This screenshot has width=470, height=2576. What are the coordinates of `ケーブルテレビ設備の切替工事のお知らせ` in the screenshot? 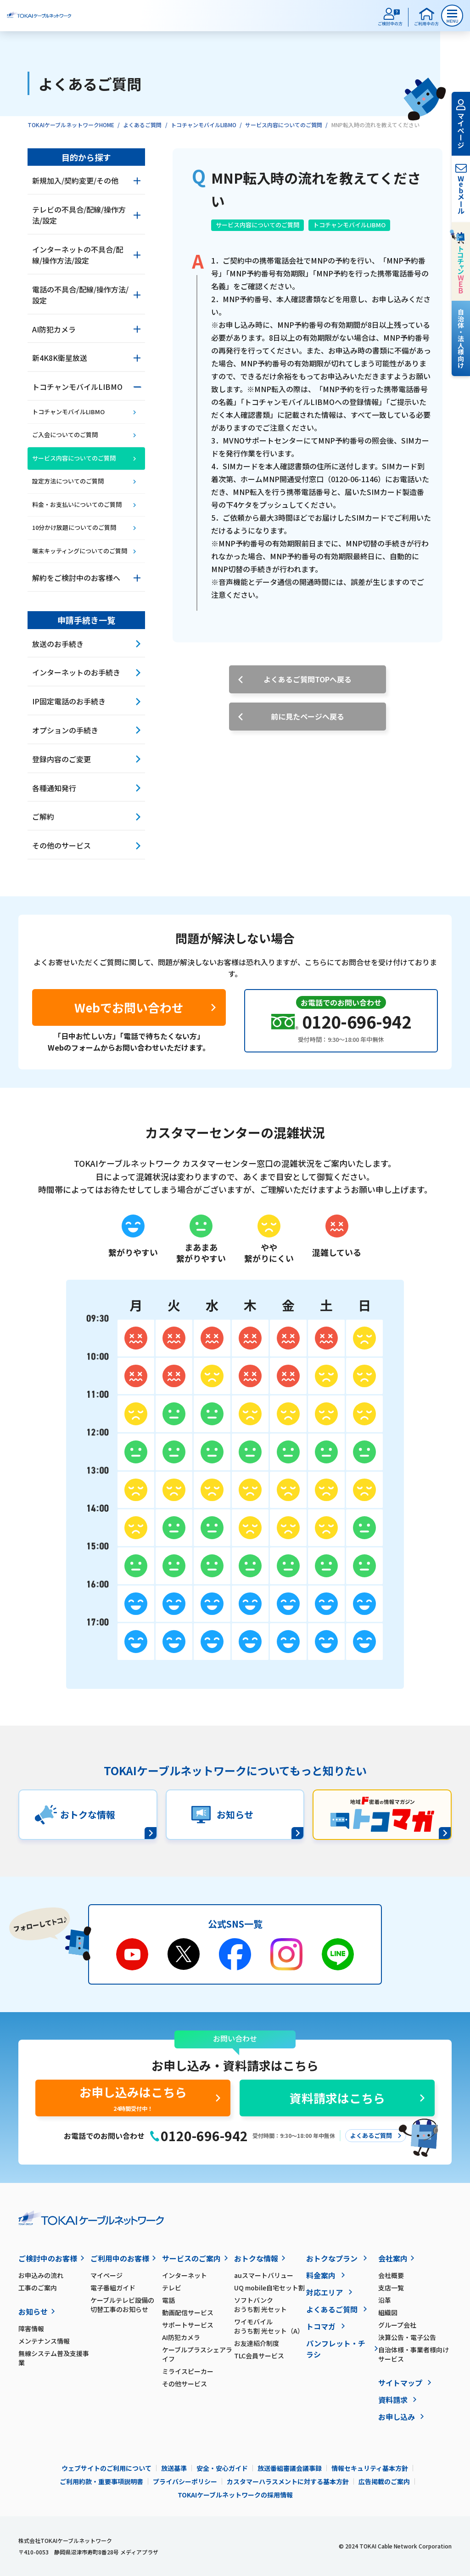 It's located at (122, 2304).